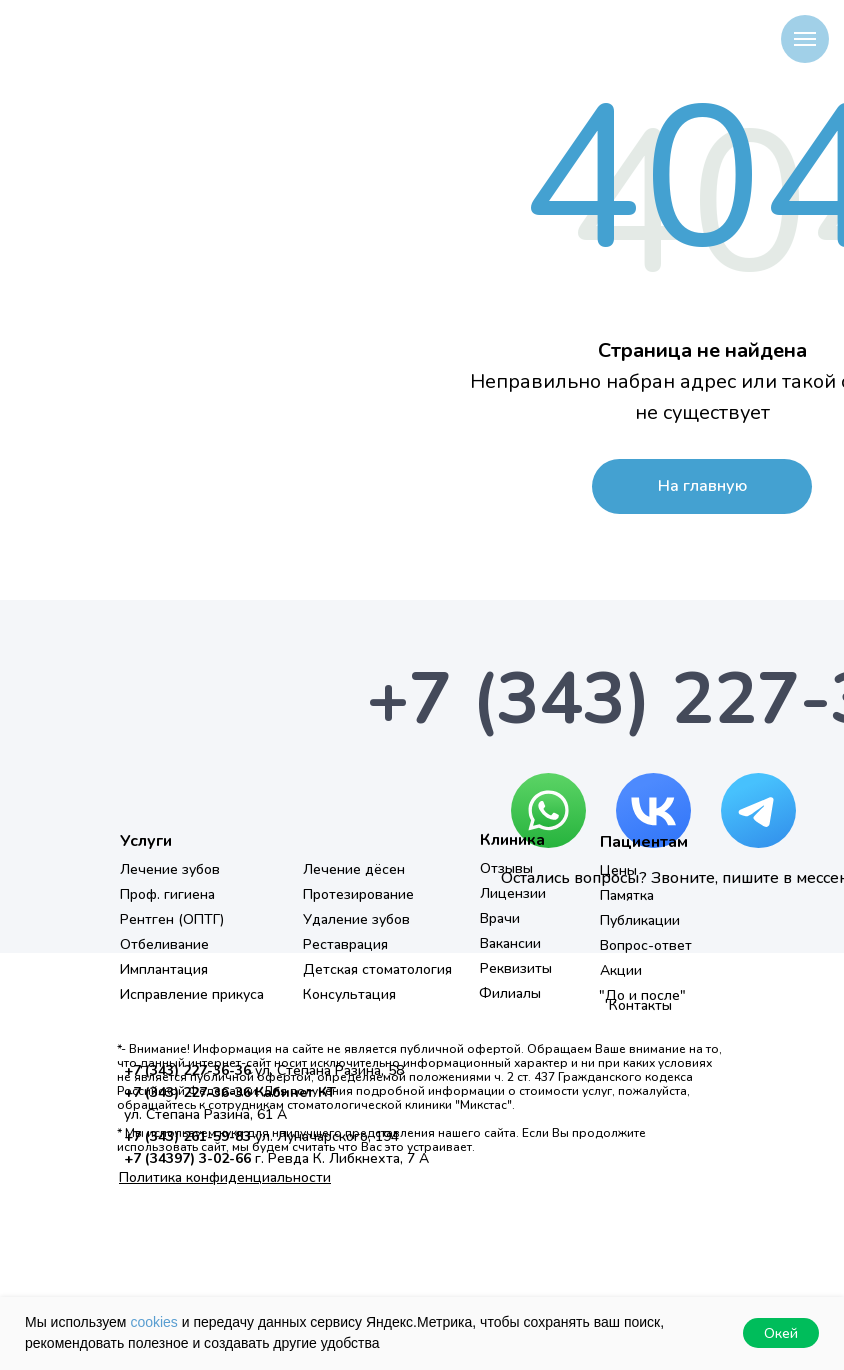 Image resolution: width=844 pixels, height=1370 pixels. What do you see at coordinates (805, 39) in the screenshot?
I see `[Навигационное меню]` at bounding box center [805, 39].